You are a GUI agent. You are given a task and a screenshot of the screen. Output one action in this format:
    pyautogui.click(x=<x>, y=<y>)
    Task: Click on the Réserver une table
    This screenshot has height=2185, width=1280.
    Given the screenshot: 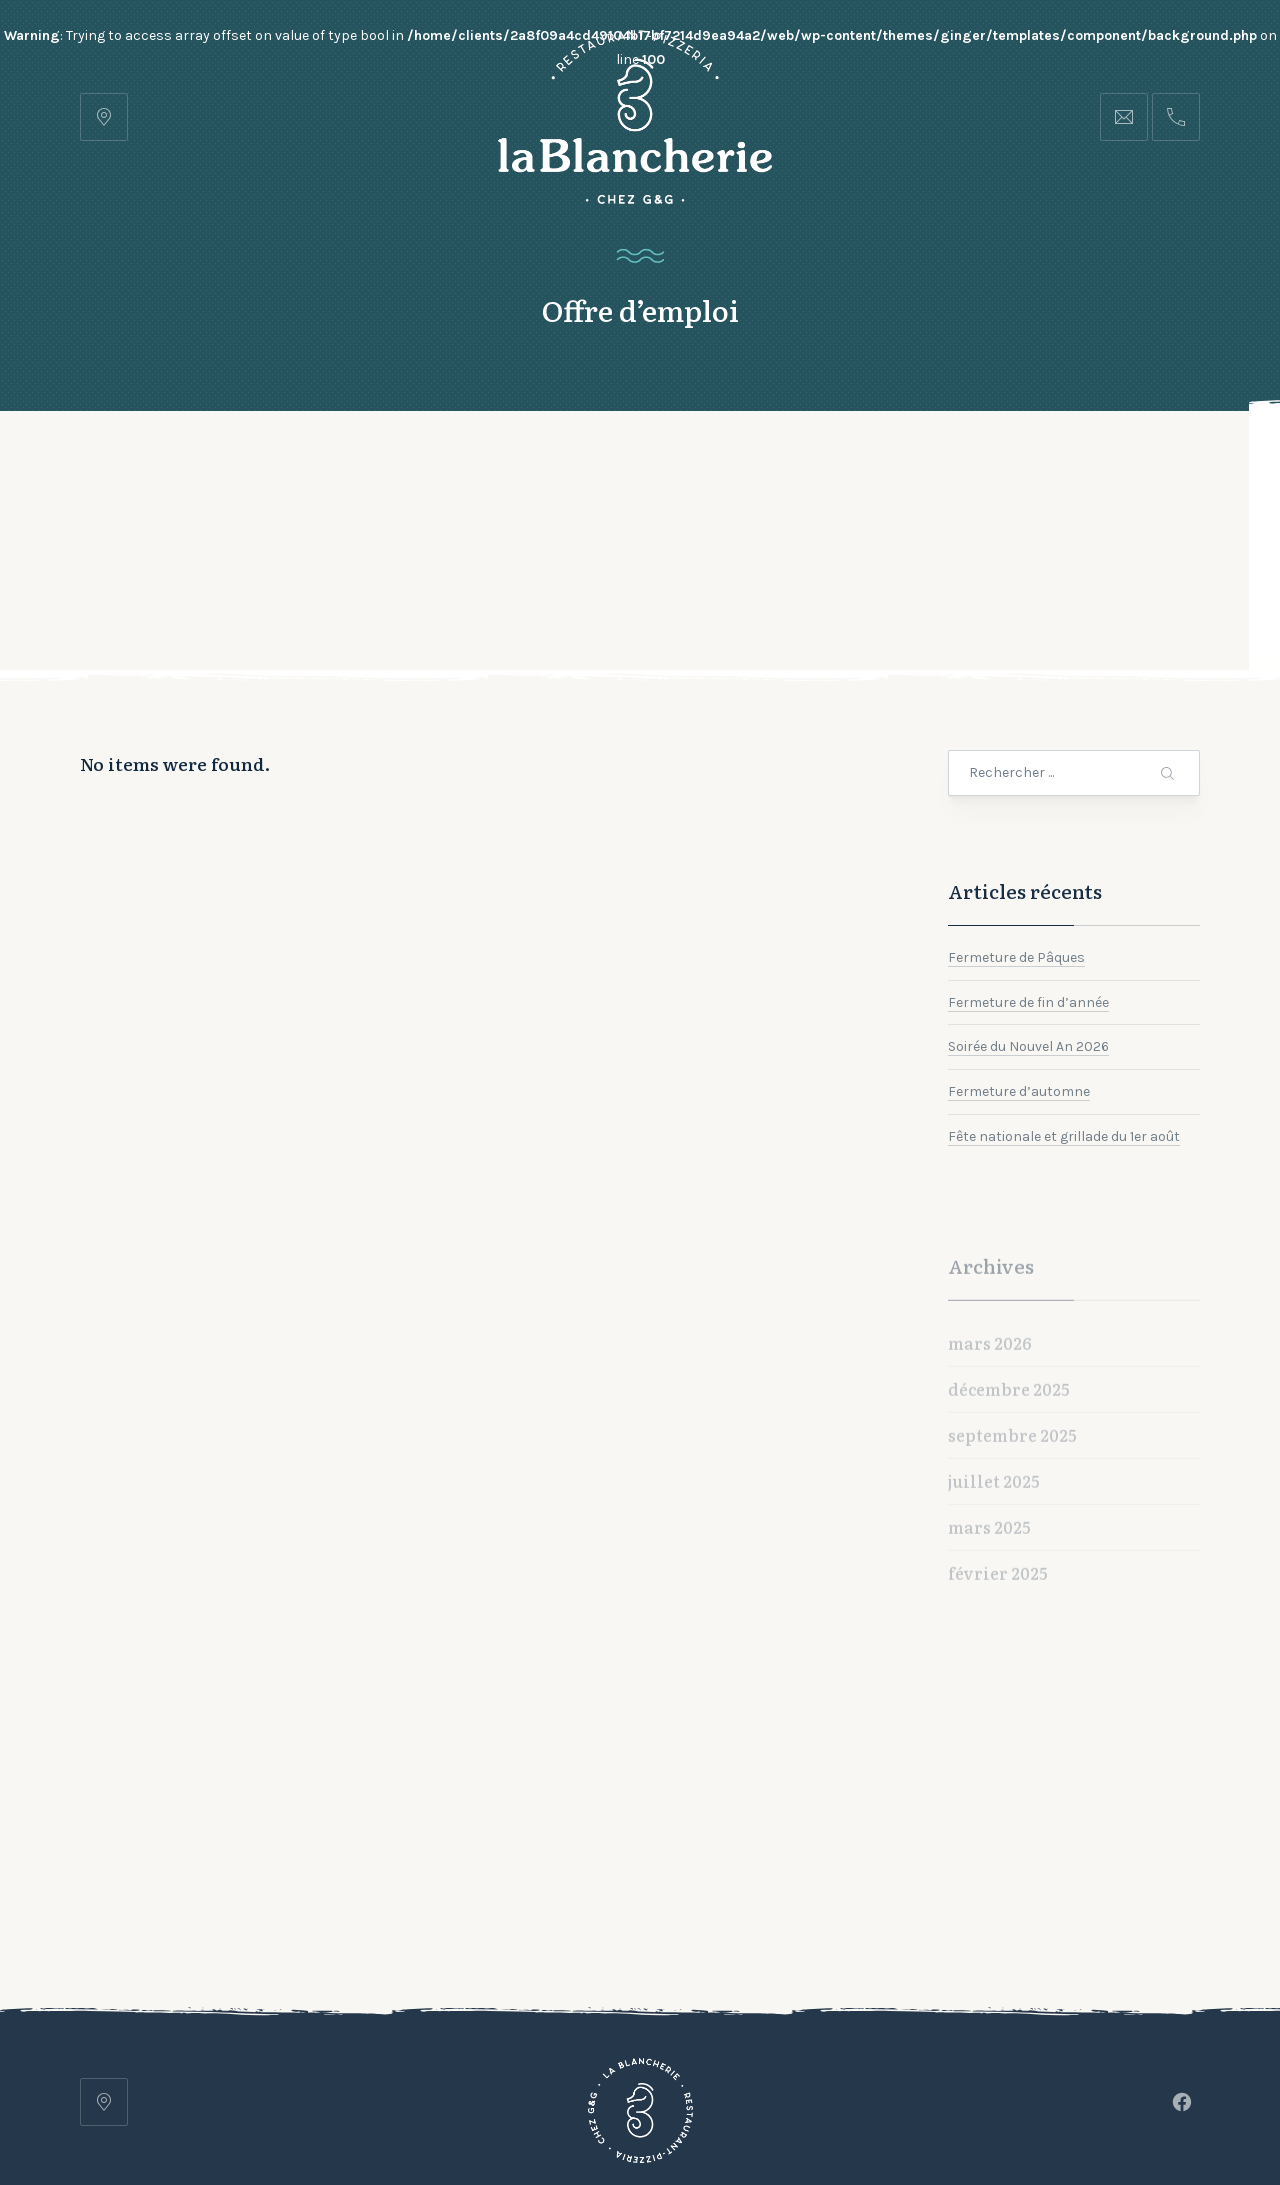 What is the action you would take?
    pyautogui.click(x=1097, y=460)
    